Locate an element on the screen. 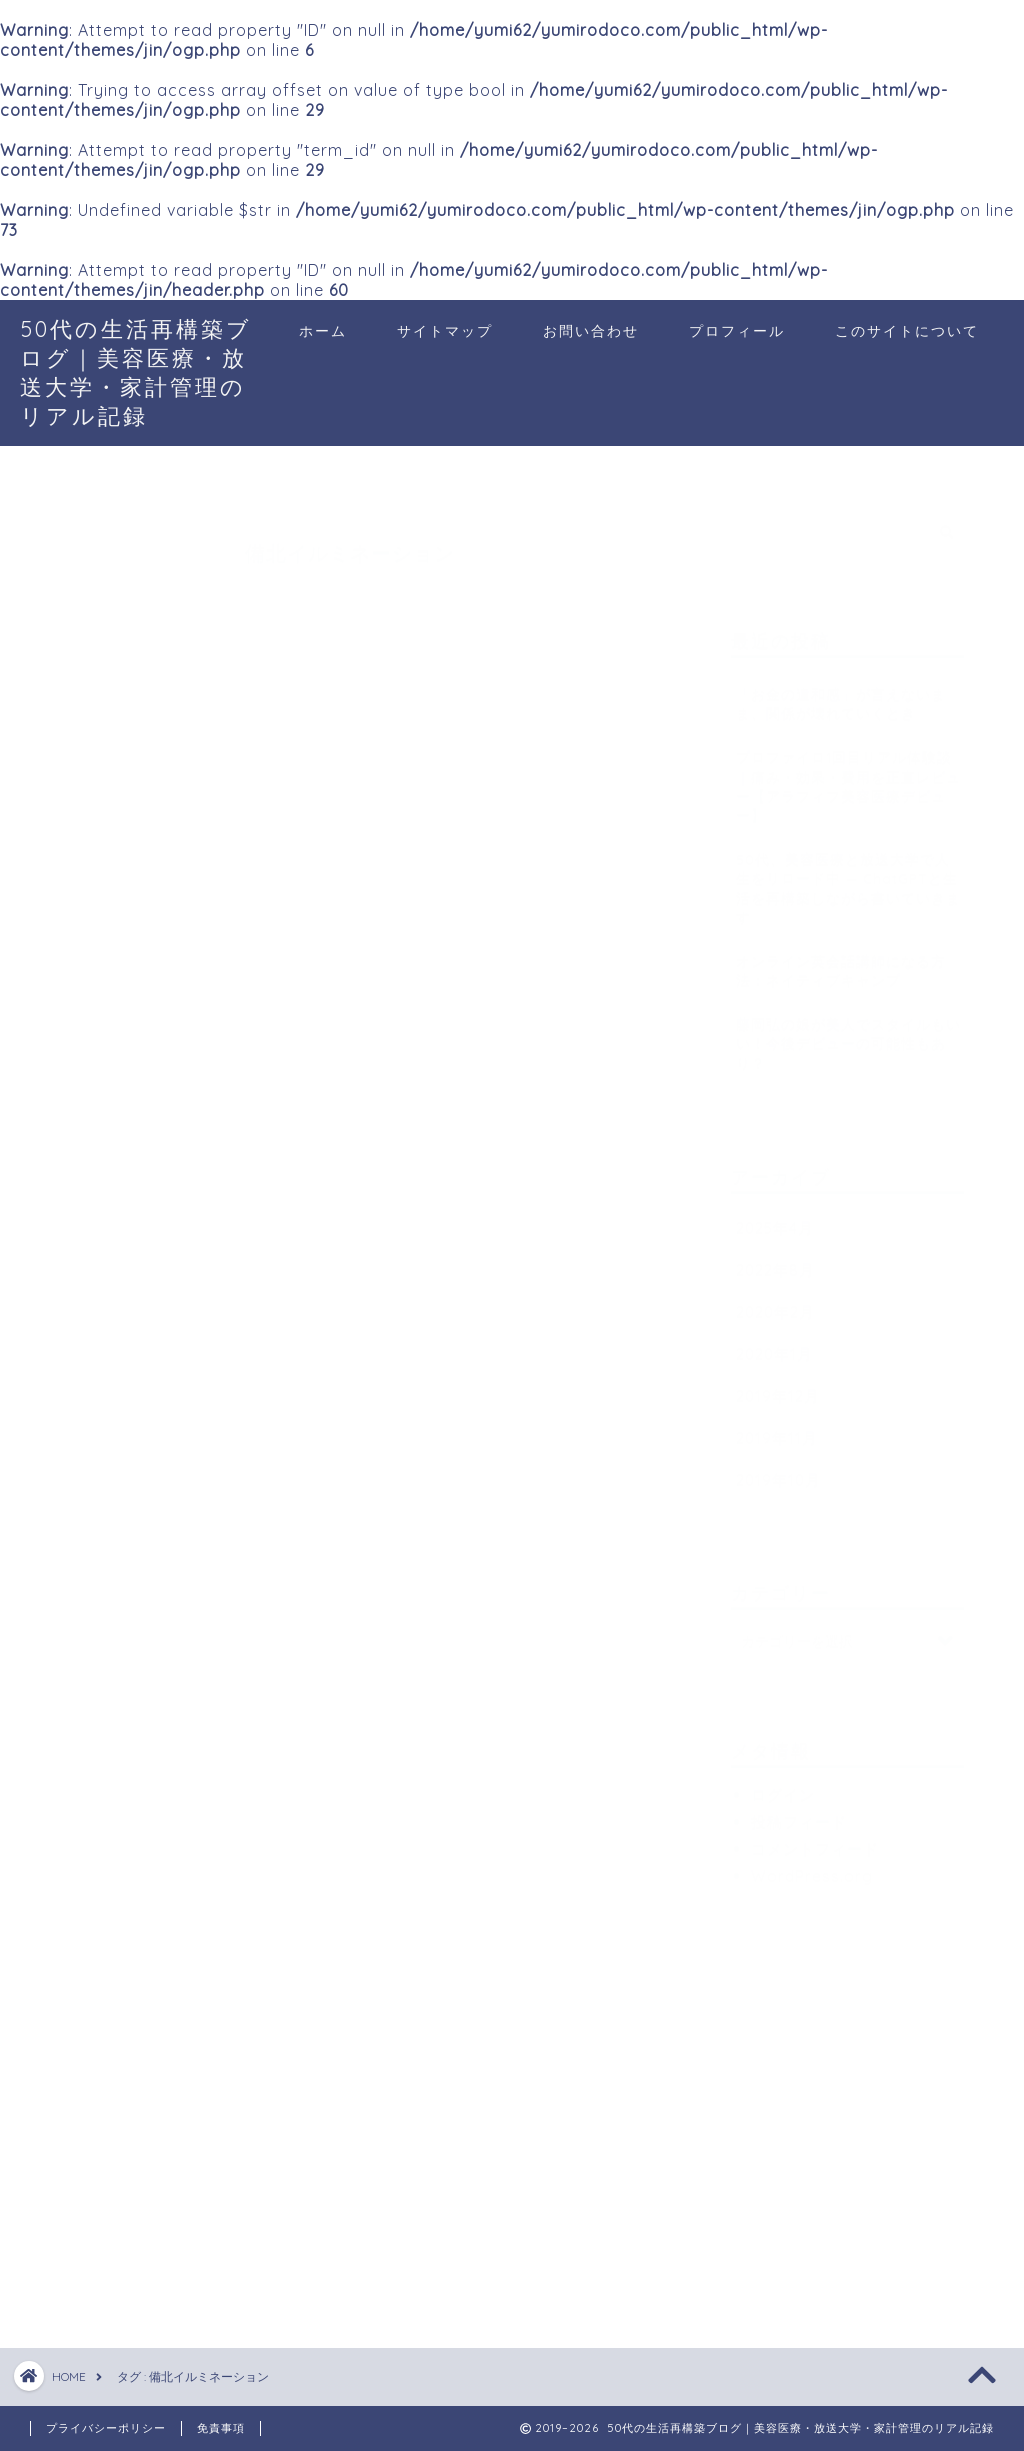 The height and width of the screenshot is (2451, 1024). 2020年1月 is located at coordinates (774, 1344).